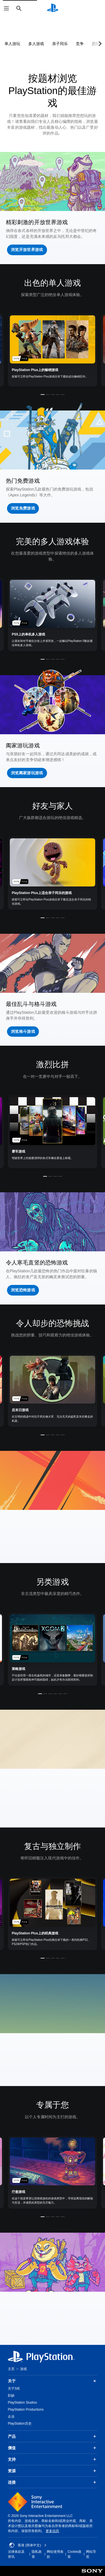  Describe the element at coordinates (37, 2554) in the screenshot. I see `隐私政策` at that location.